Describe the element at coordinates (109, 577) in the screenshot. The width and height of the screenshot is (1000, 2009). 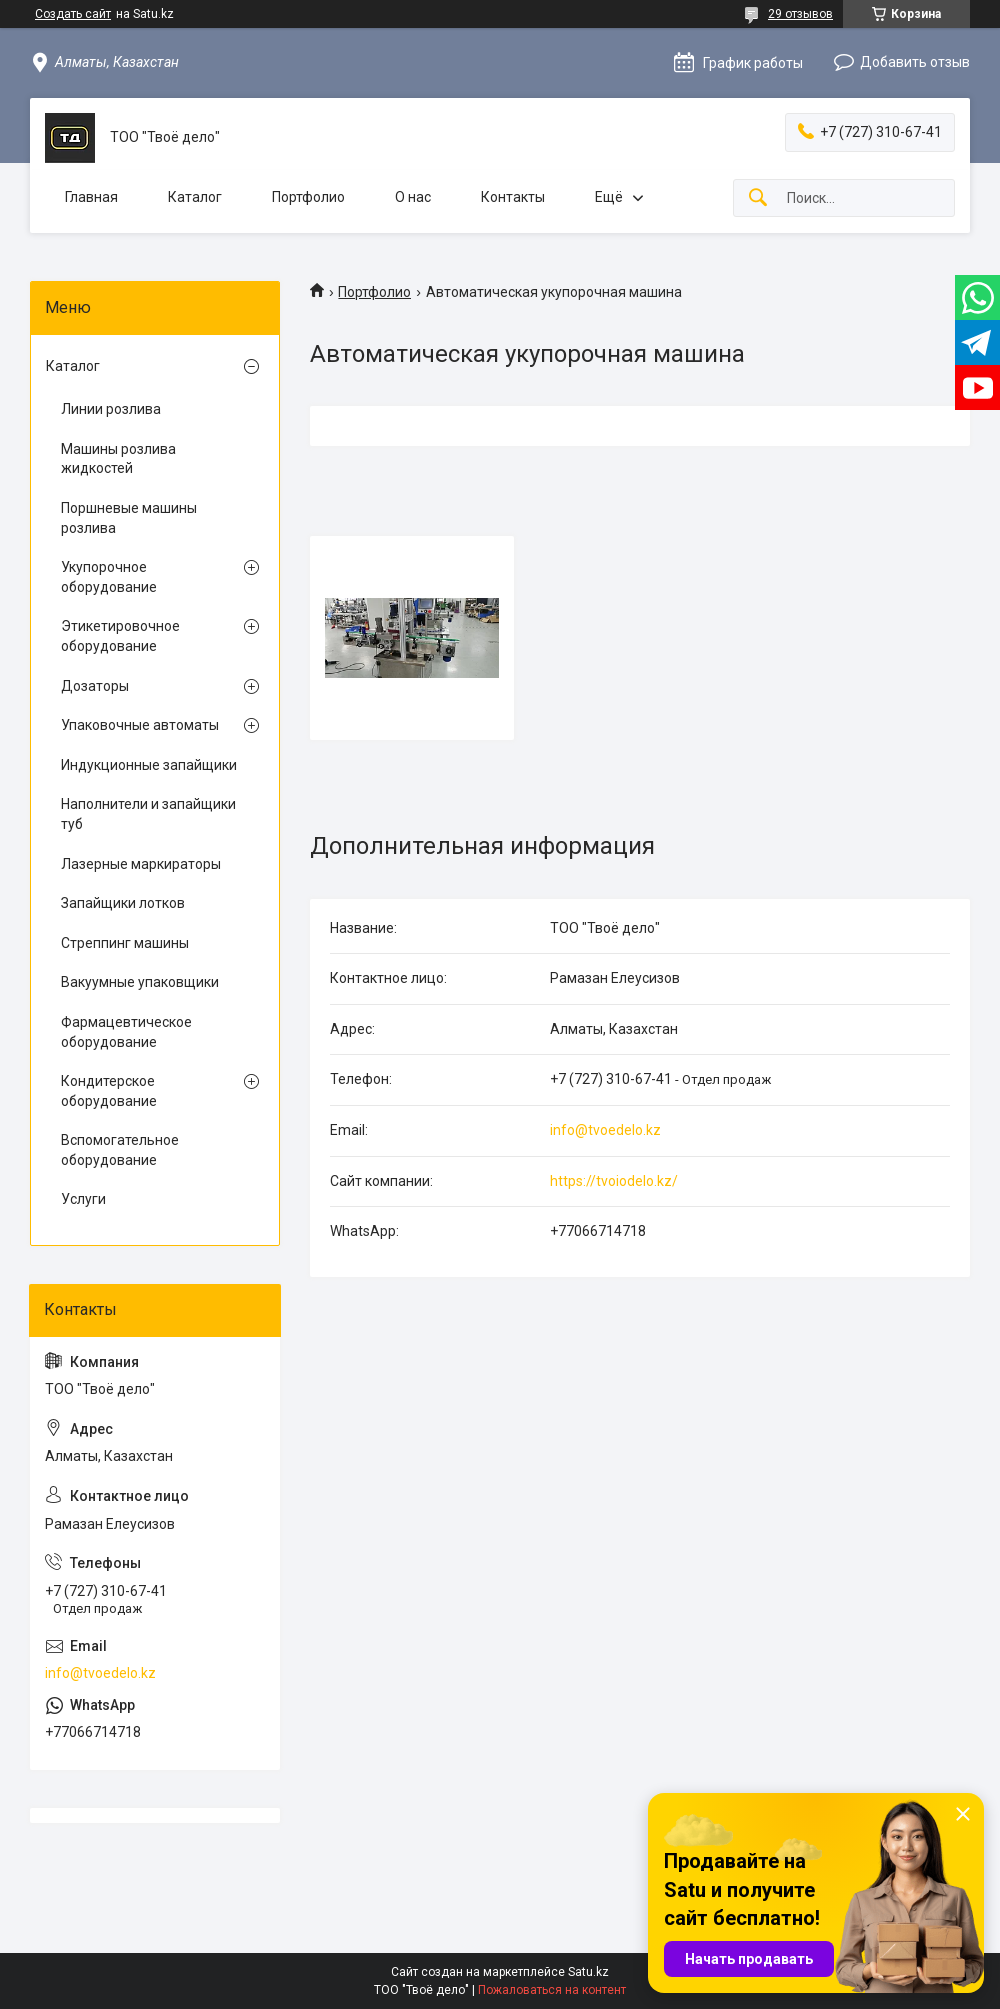
I see `Укупорочное оборудование` at that location.